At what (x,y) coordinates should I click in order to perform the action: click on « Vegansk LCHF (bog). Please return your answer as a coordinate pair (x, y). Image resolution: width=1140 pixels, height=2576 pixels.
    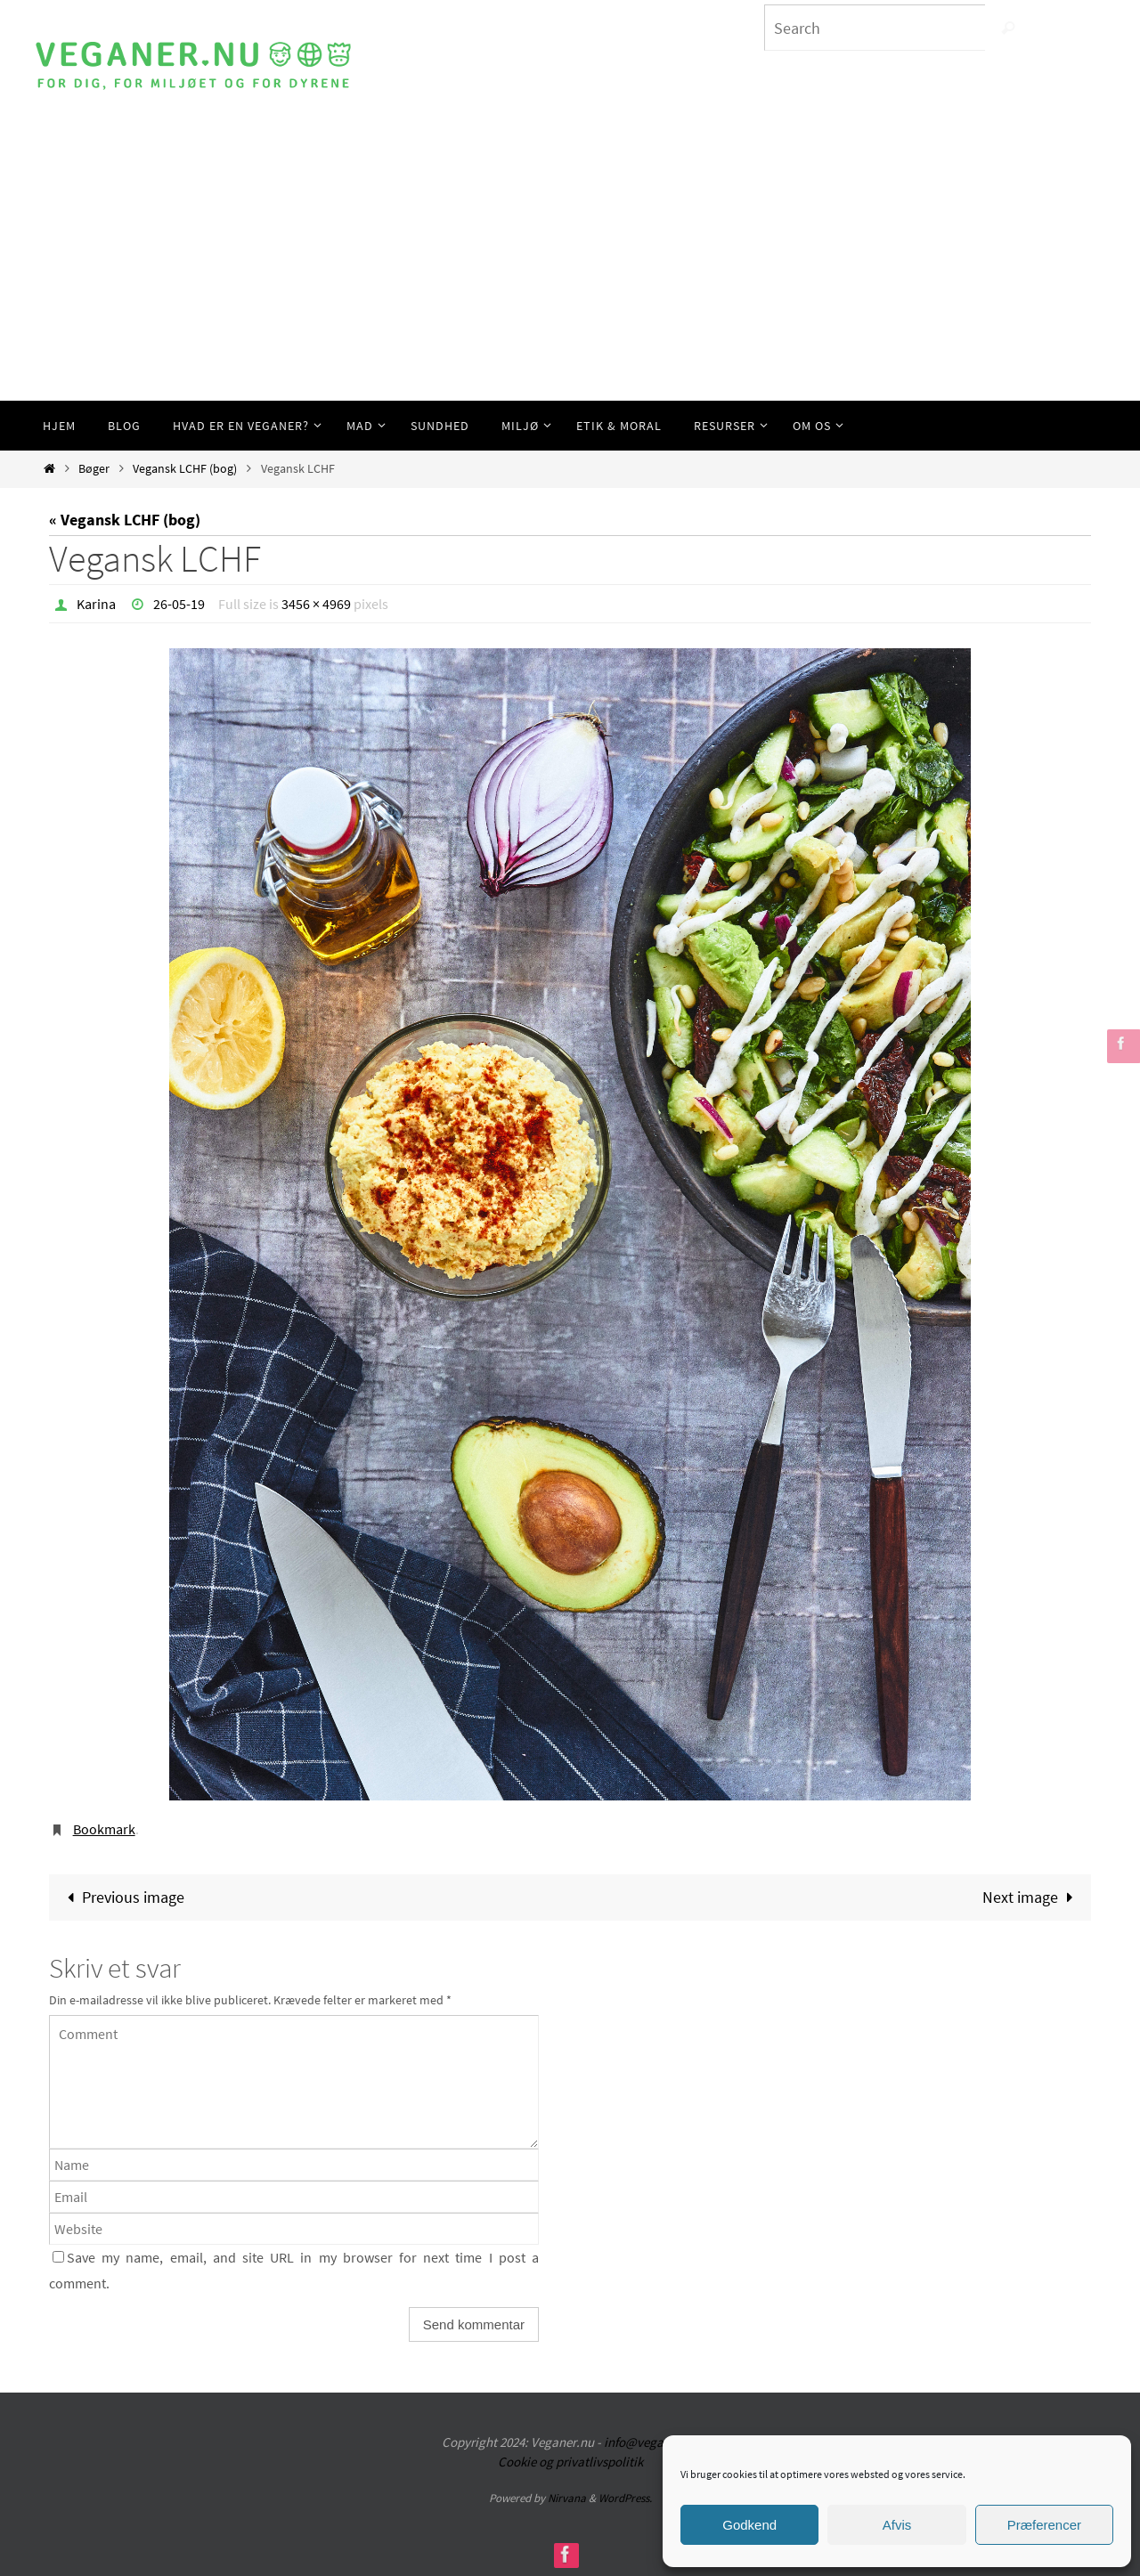
    Looking at the image, I should click on (124, 519).